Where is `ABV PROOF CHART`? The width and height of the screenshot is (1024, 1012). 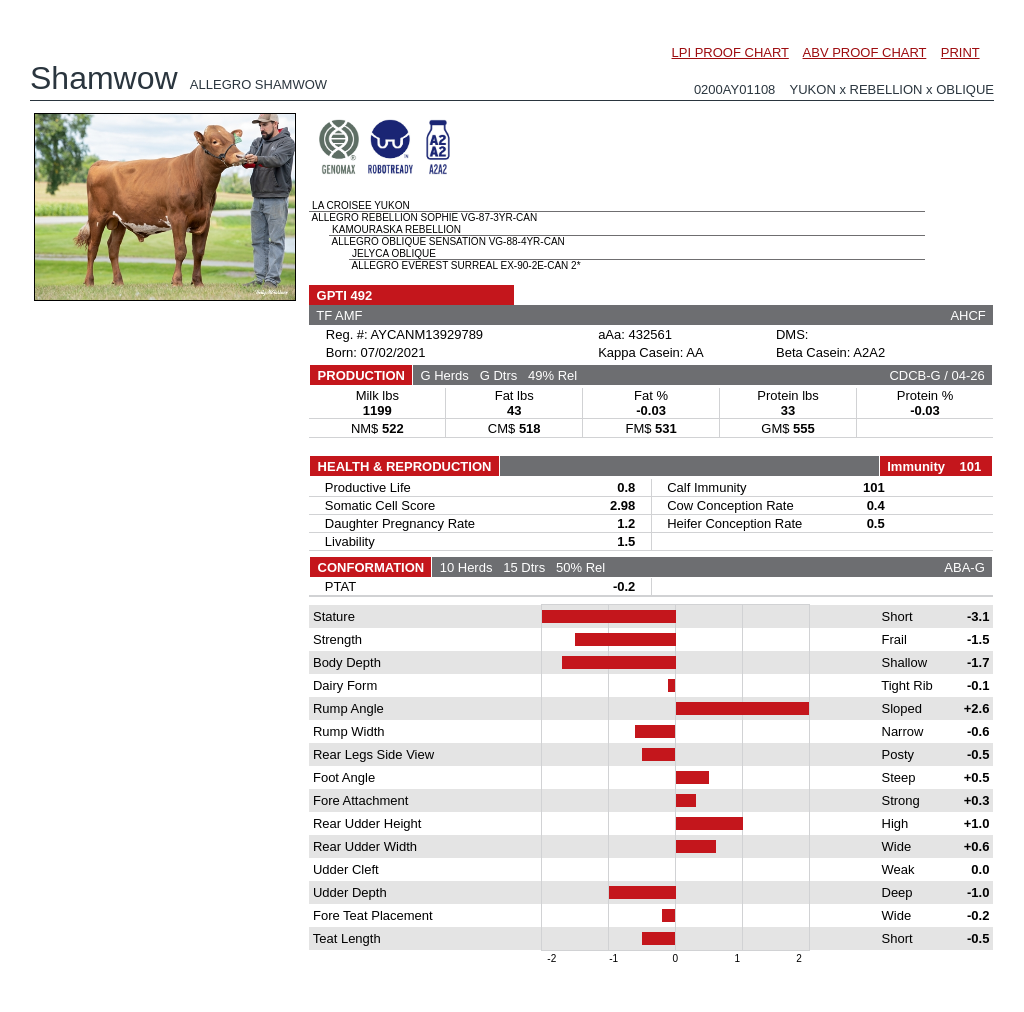 ABV PROOF CHART is located at coordinates (865, 52).